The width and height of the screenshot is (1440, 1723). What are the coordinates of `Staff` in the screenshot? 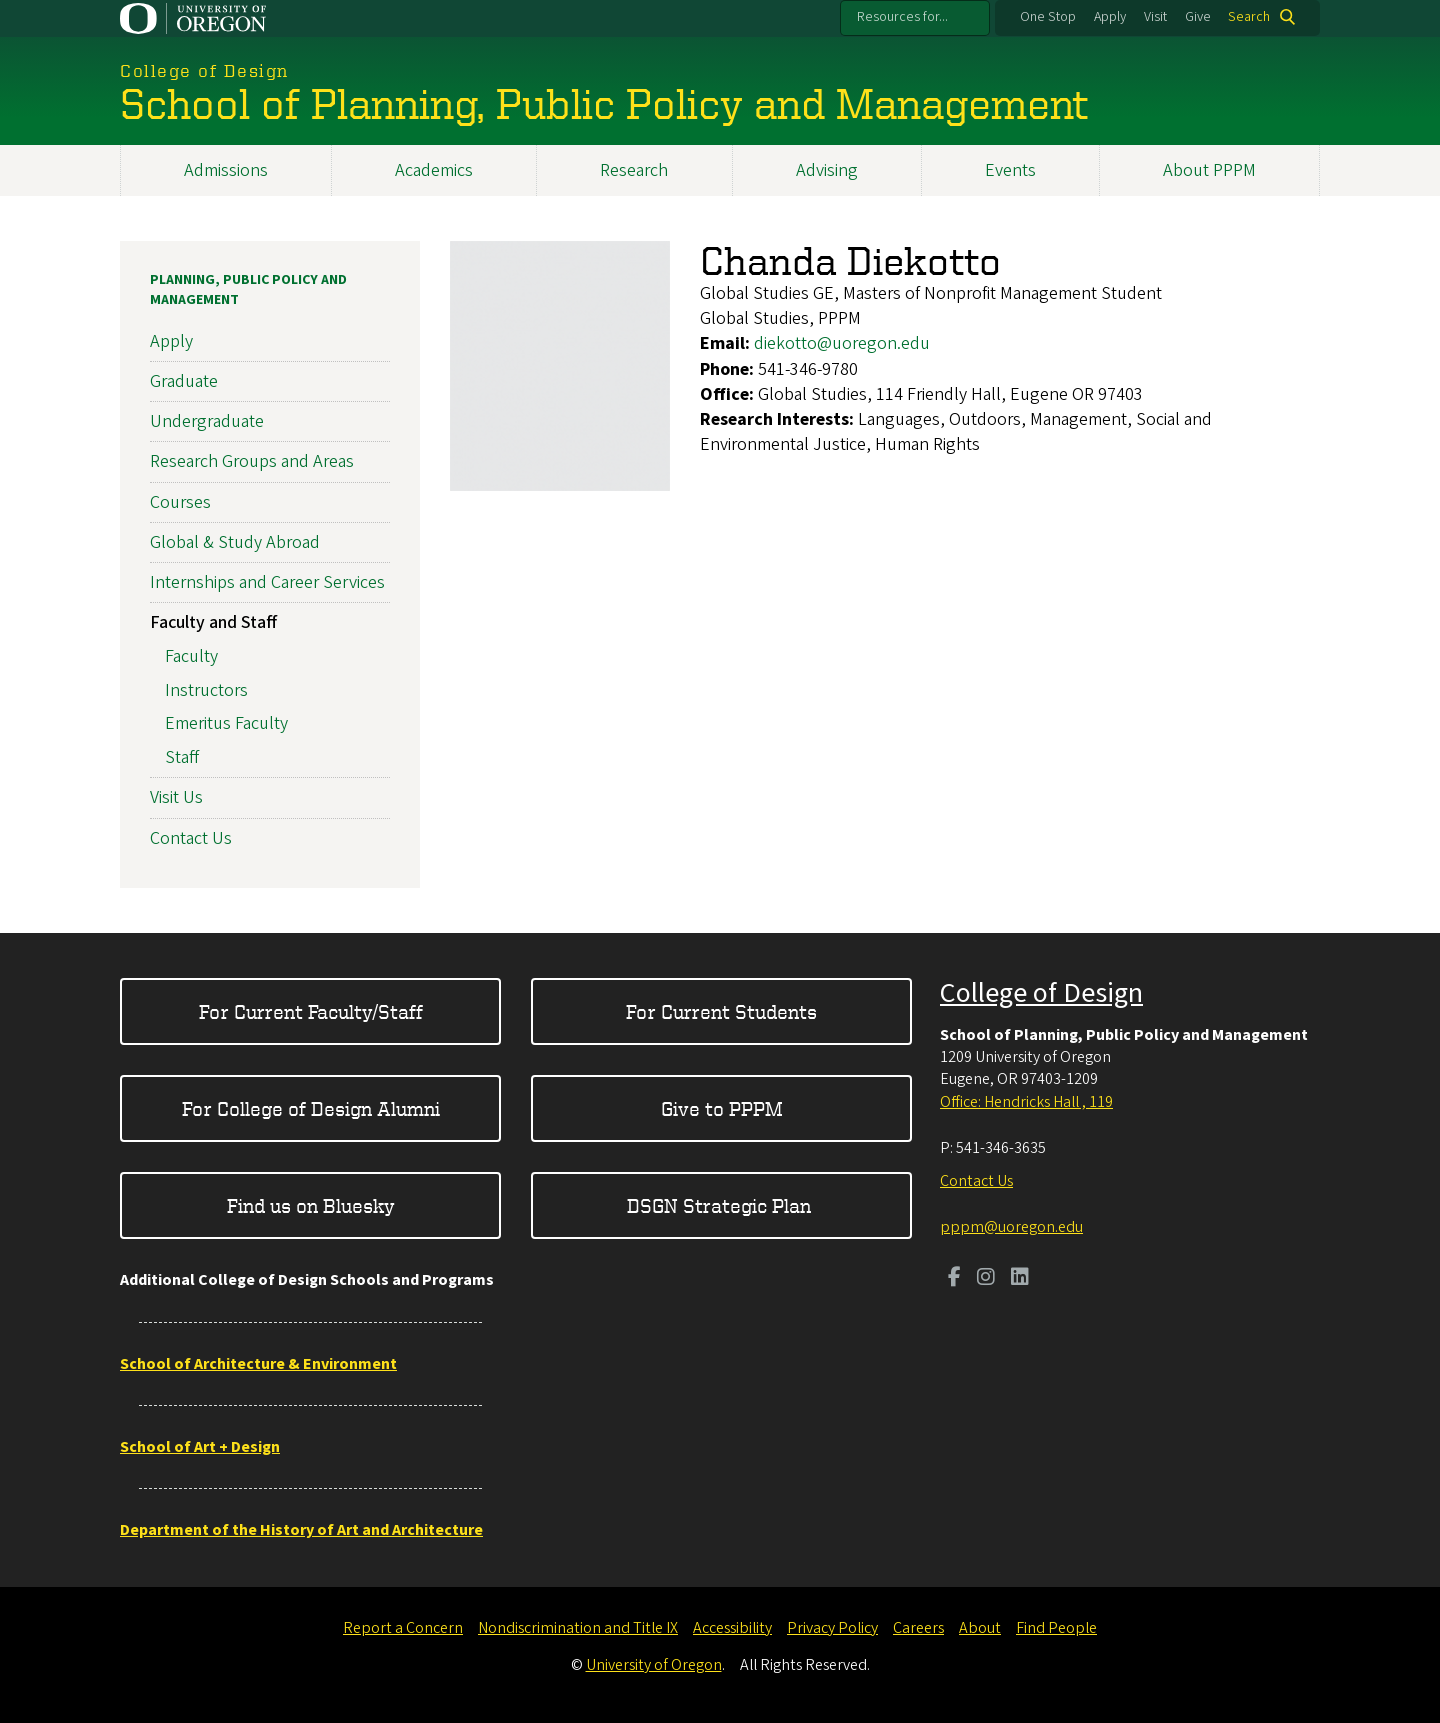 It's located at (182, 758).